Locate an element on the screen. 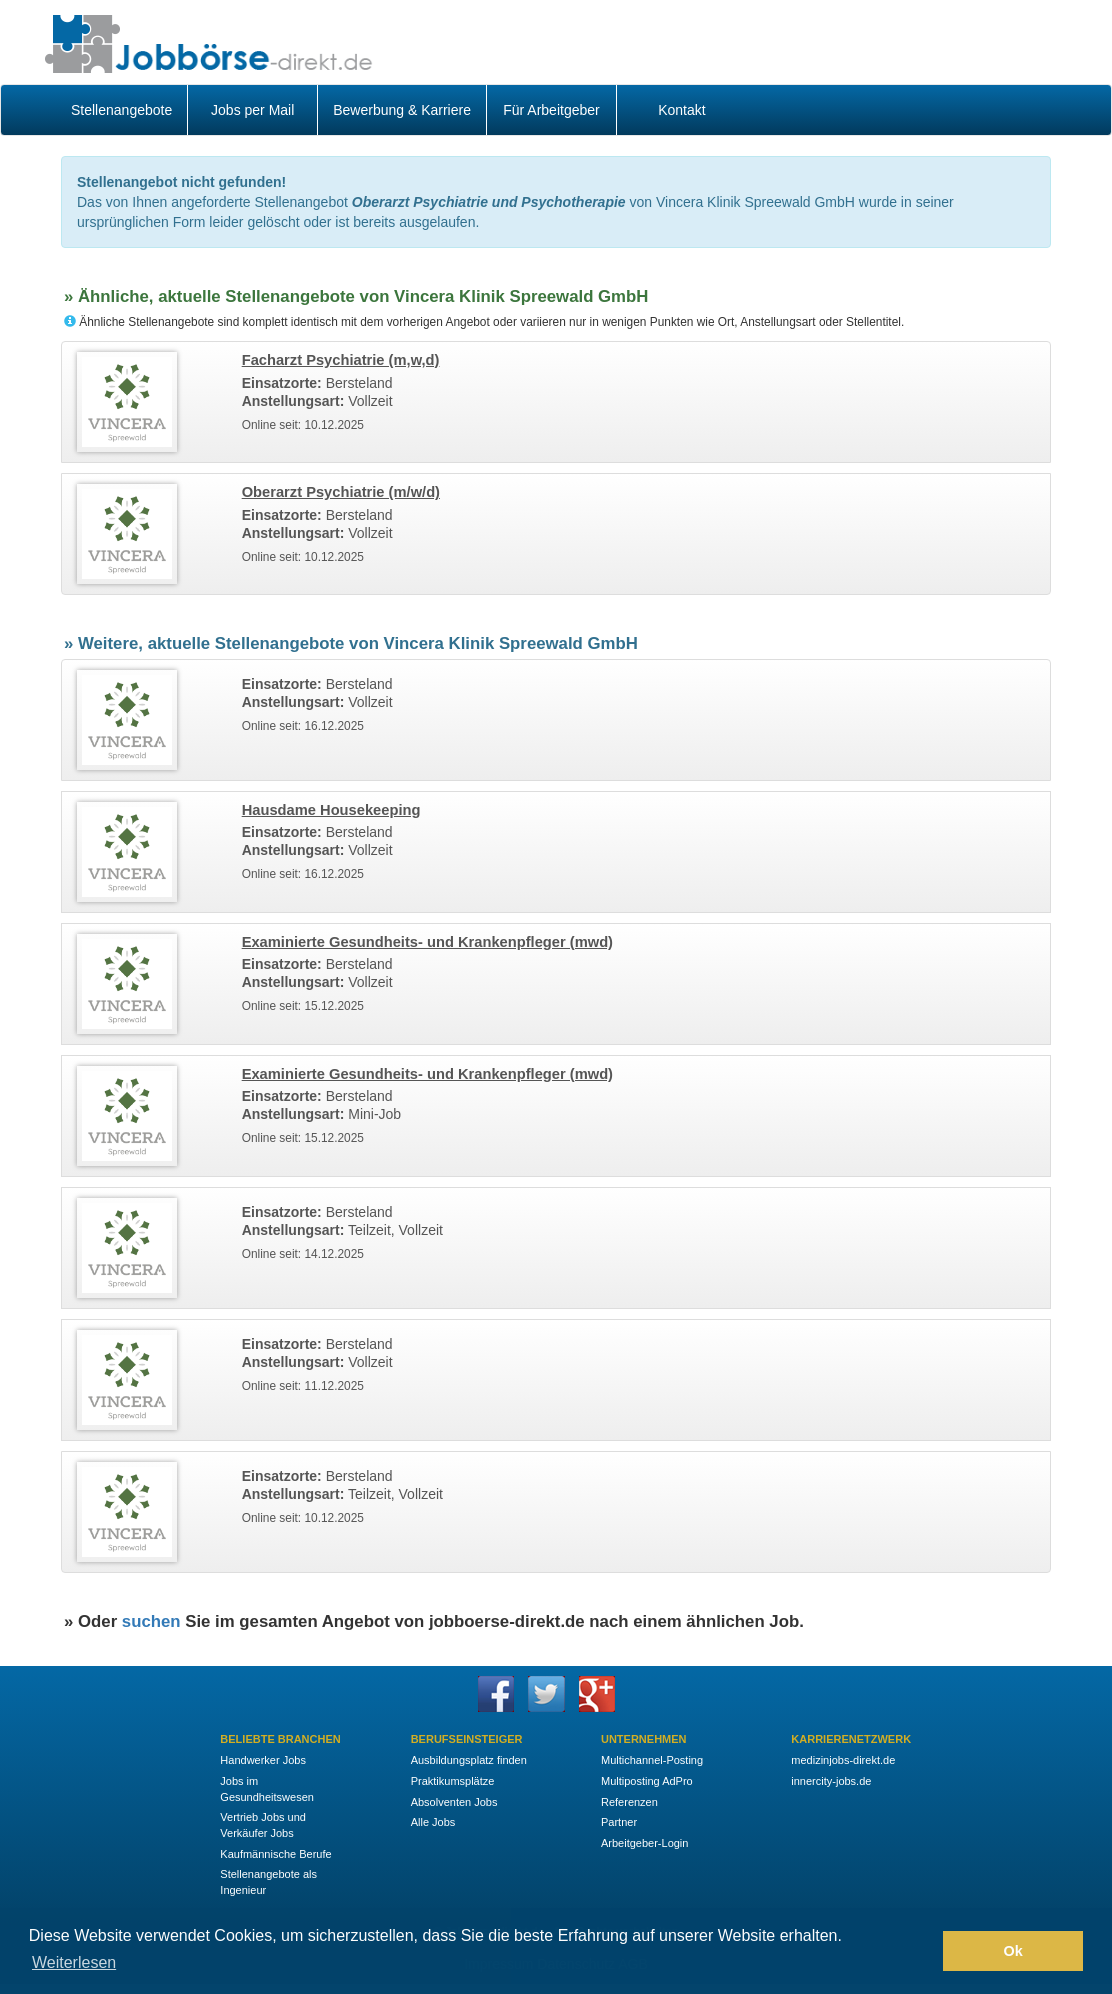  suchen is located at coordinates (151, 1621).